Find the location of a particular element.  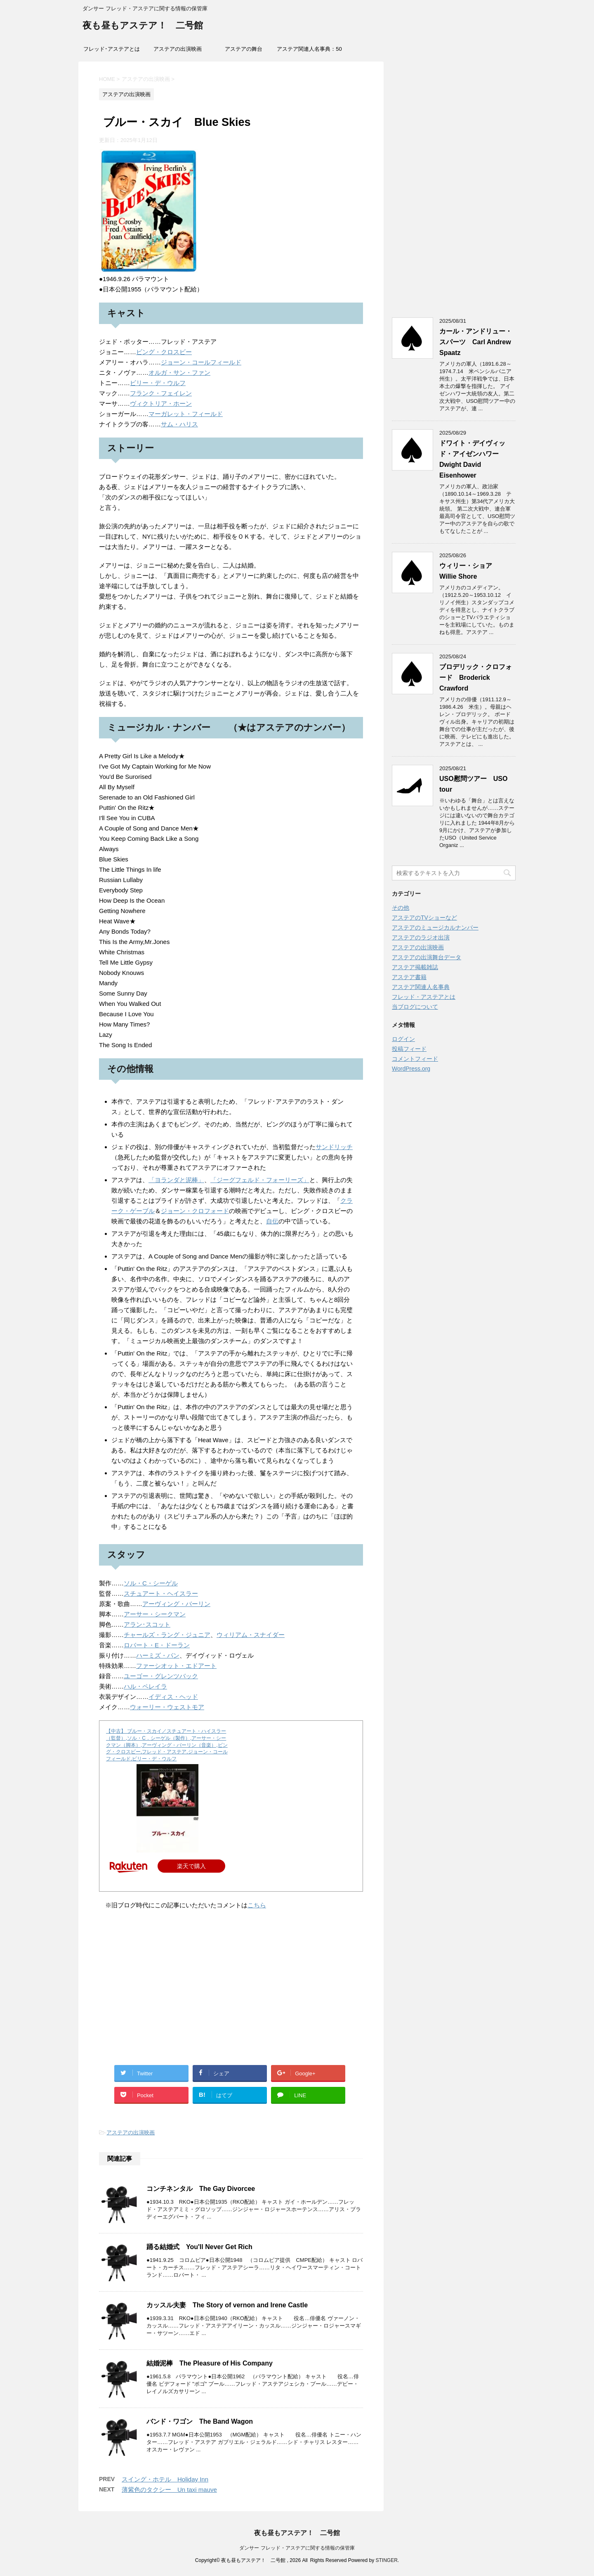

マーガレット・フィールド is located at coordinates (185, 413).